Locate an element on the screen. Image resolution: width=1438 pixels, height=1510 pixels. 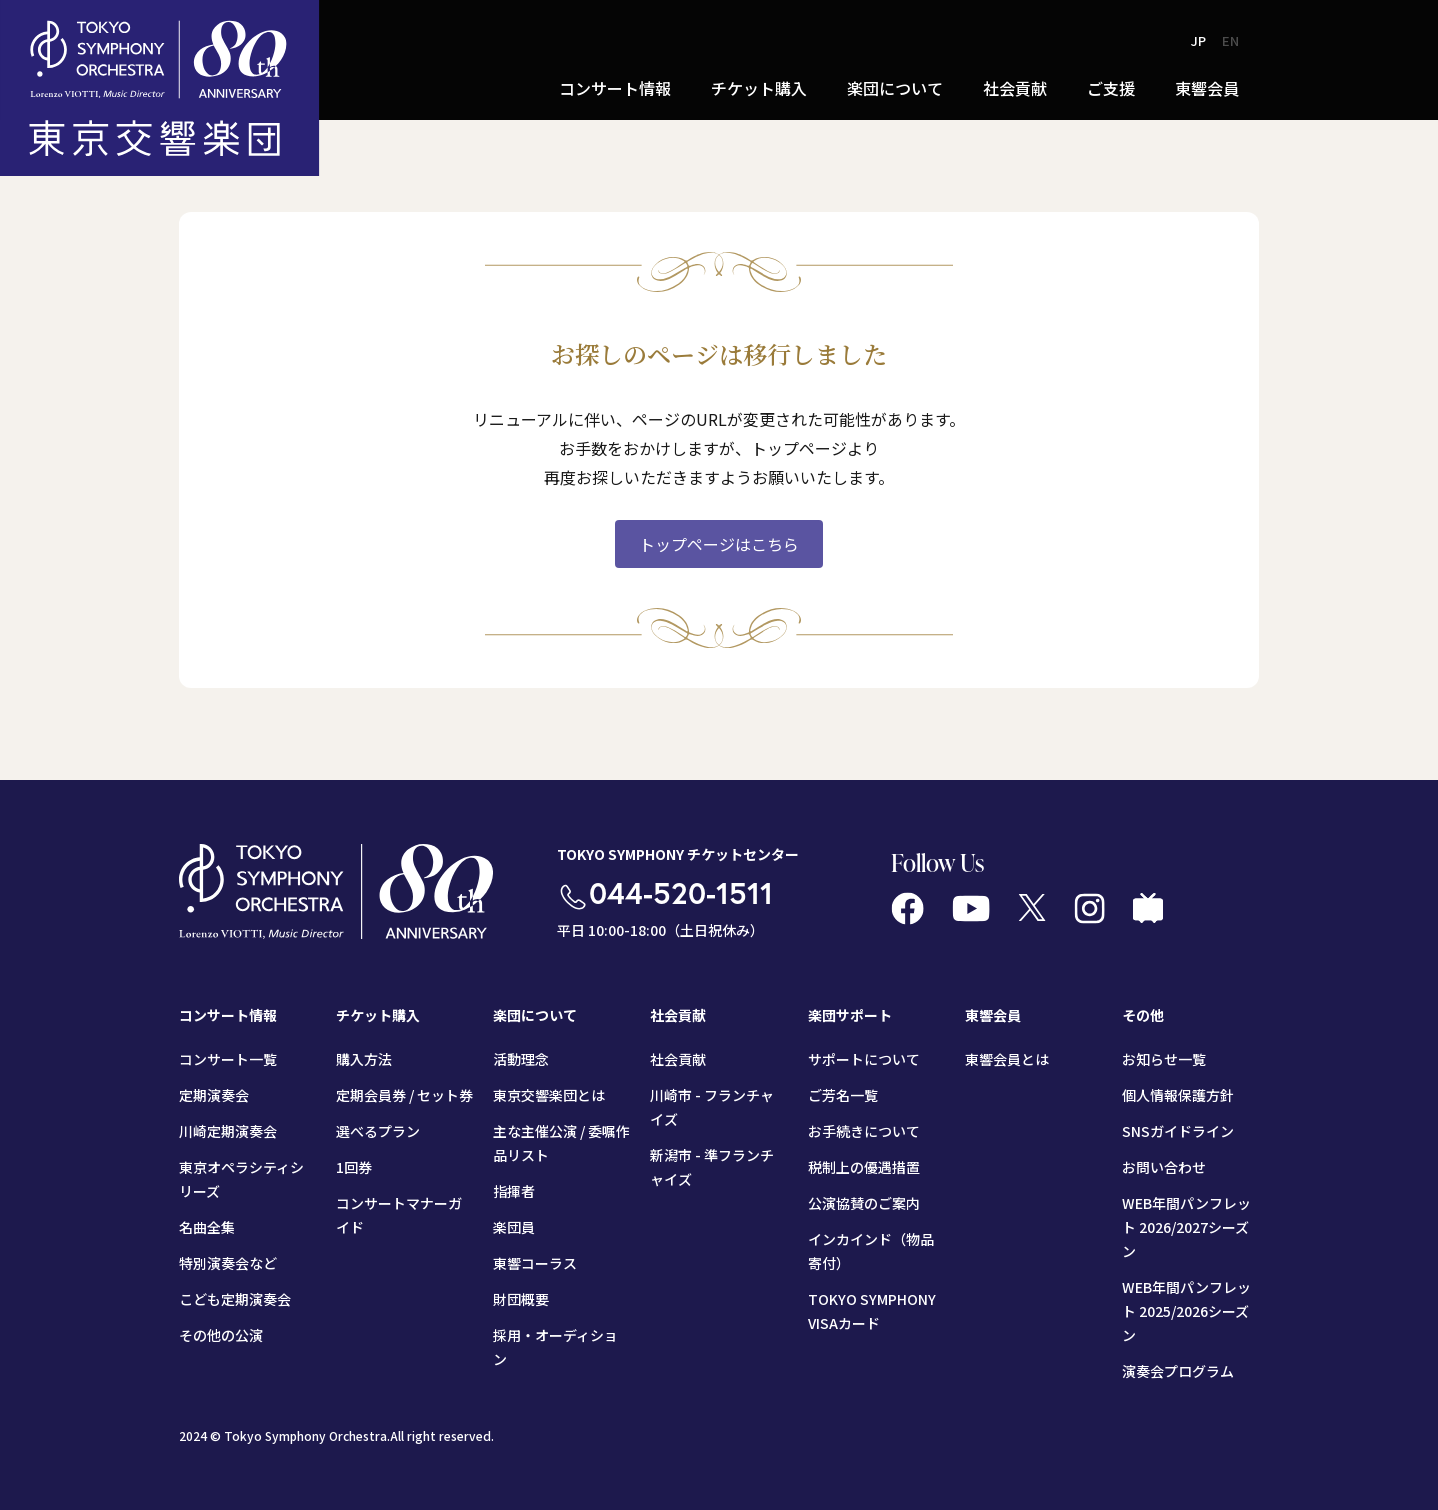
税制上の優遇措置 is located at coordinates (864, 1167).